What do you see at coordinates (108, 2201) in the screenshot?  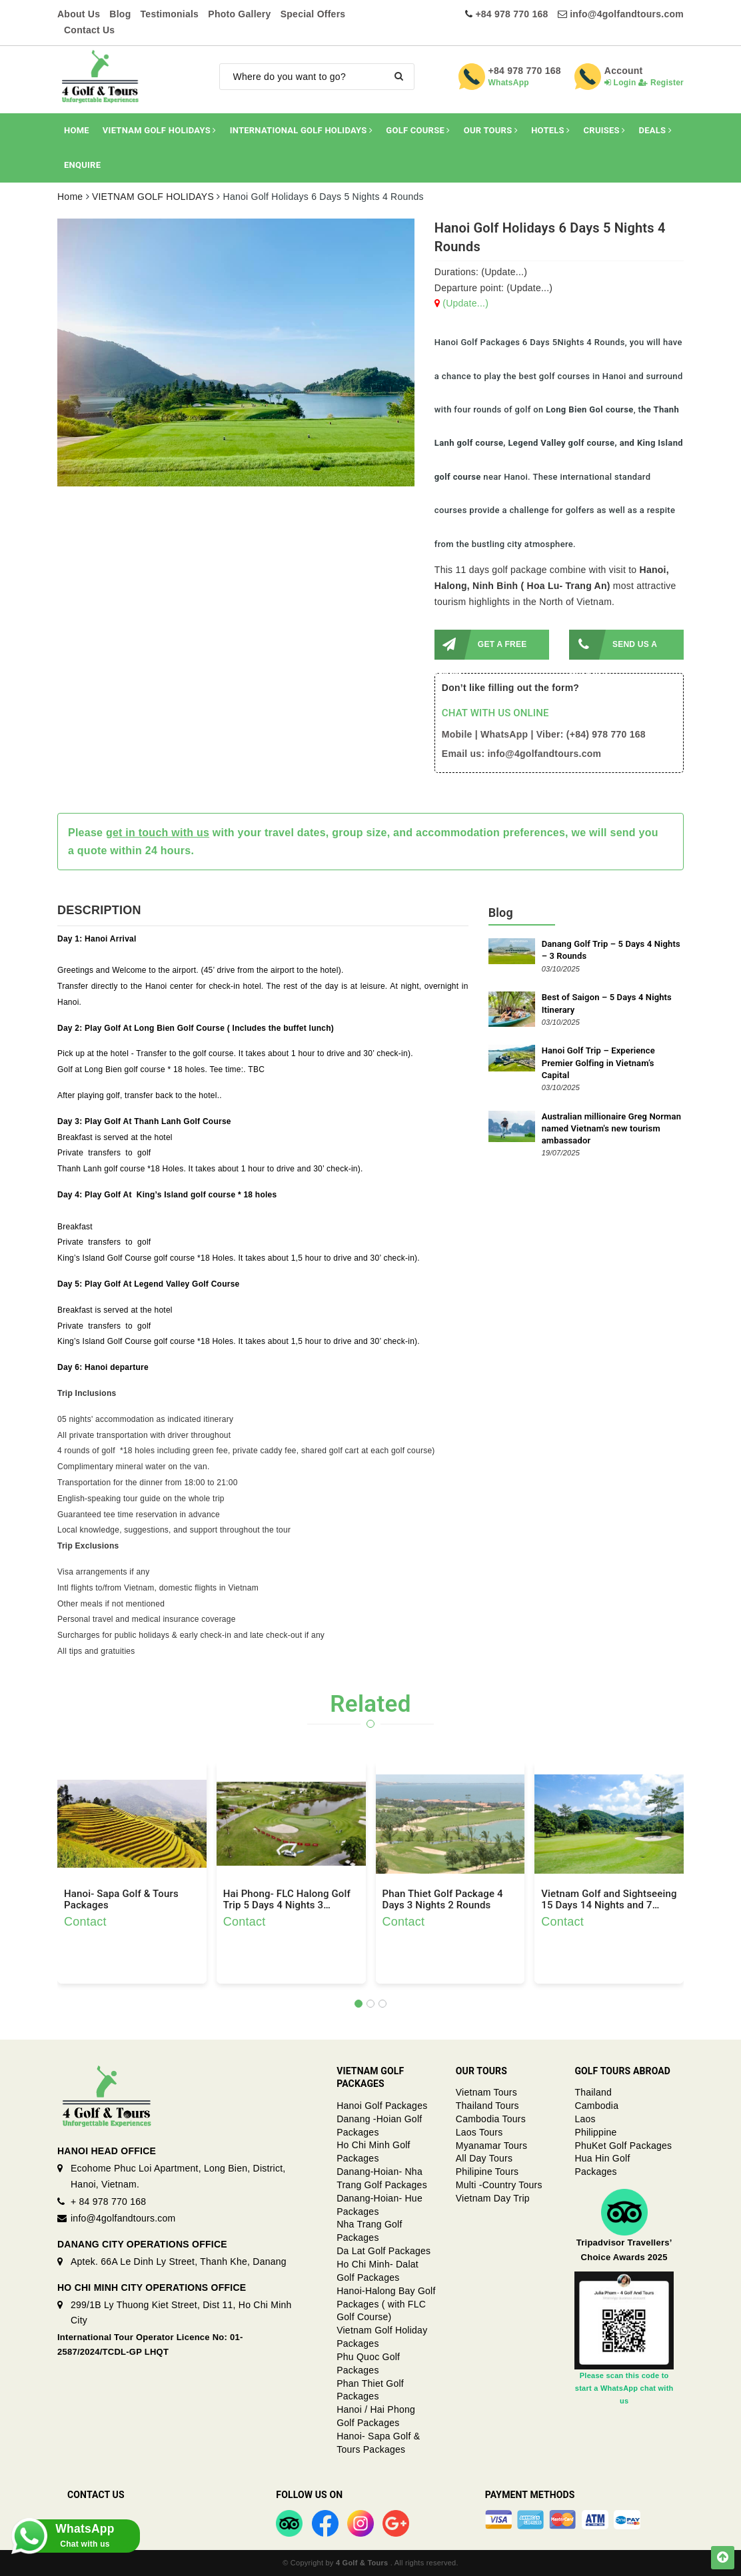 I see `+ 84 978 770 168` at bounding box center [108, 2201].